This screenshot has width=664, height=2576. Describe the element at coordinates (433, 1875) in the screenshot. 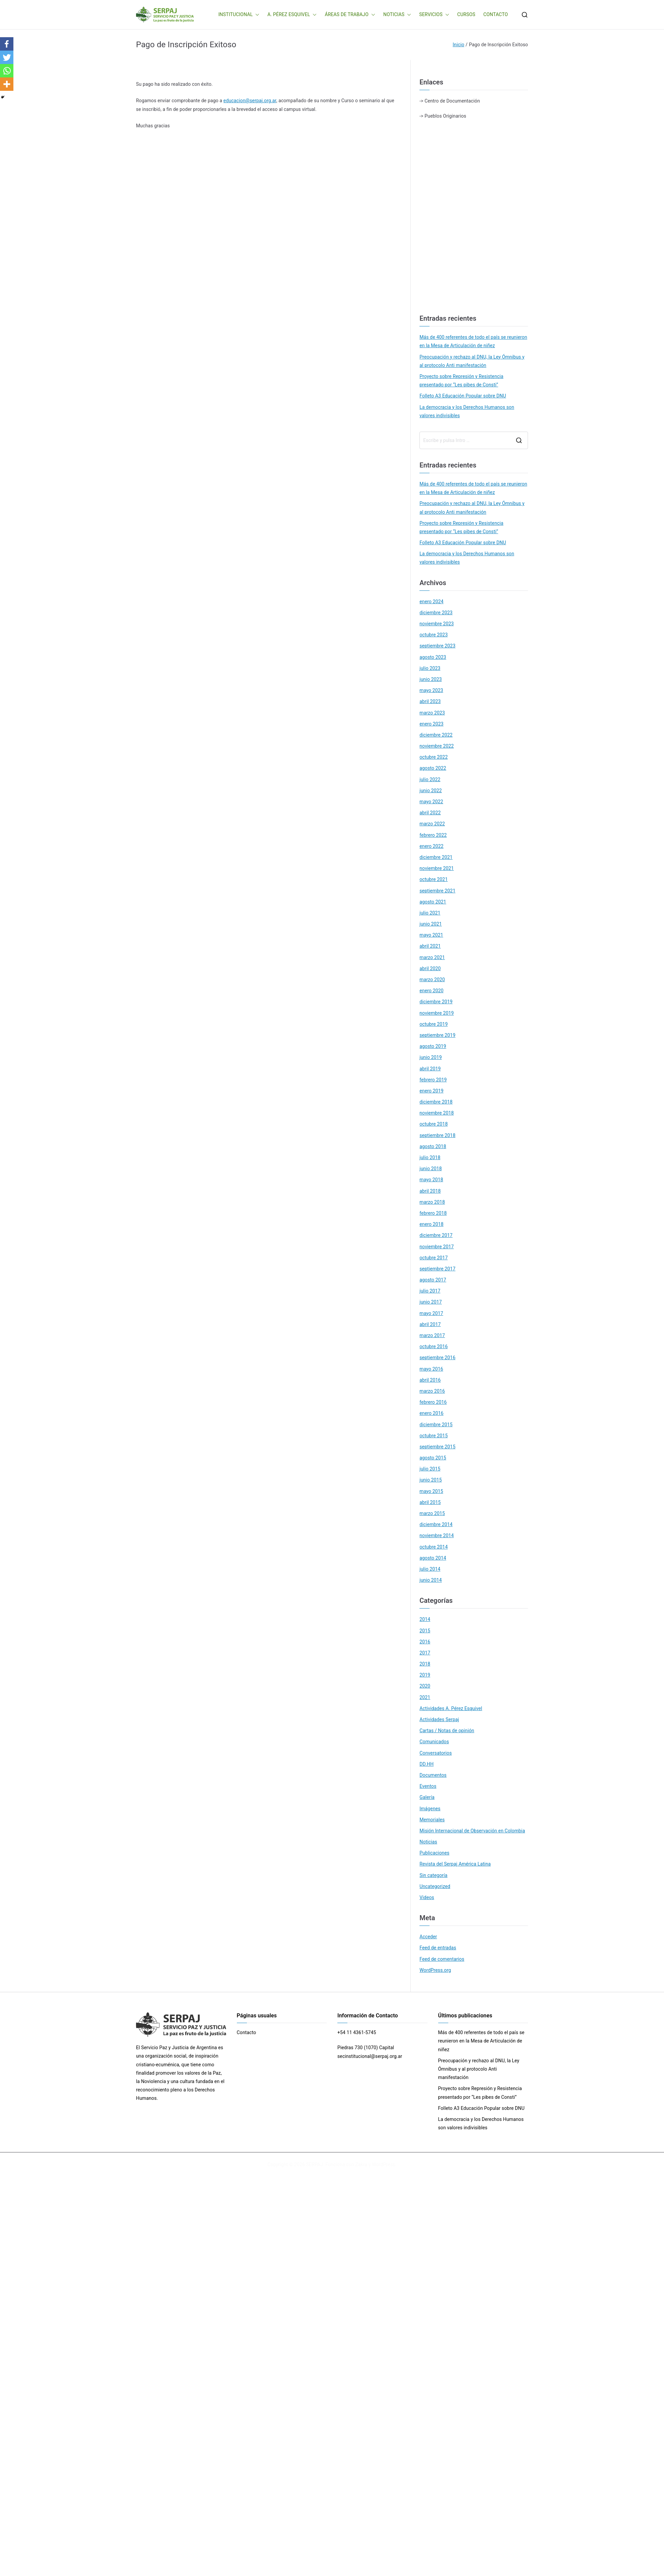

I see `Sin categoría` at that location.